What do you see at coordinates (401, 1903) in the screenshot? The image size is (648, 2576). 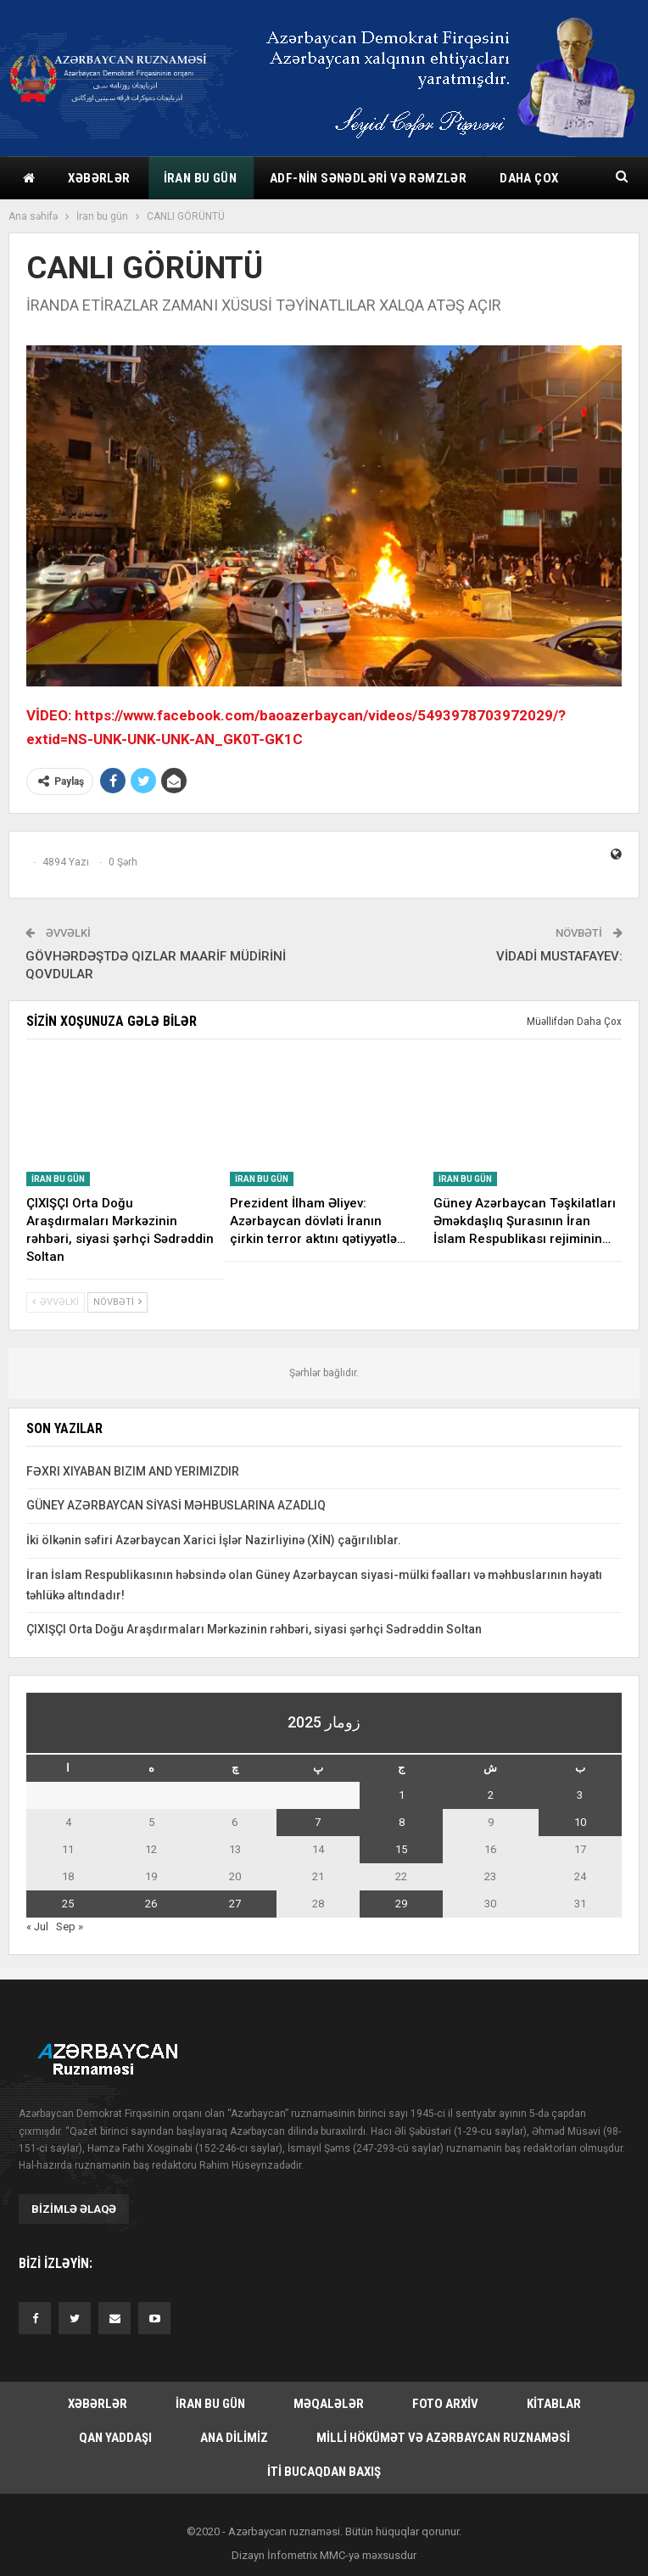 I see `29 [یازی August 29, 2025 یاییلیب]` at bounding box center [401, 1903].